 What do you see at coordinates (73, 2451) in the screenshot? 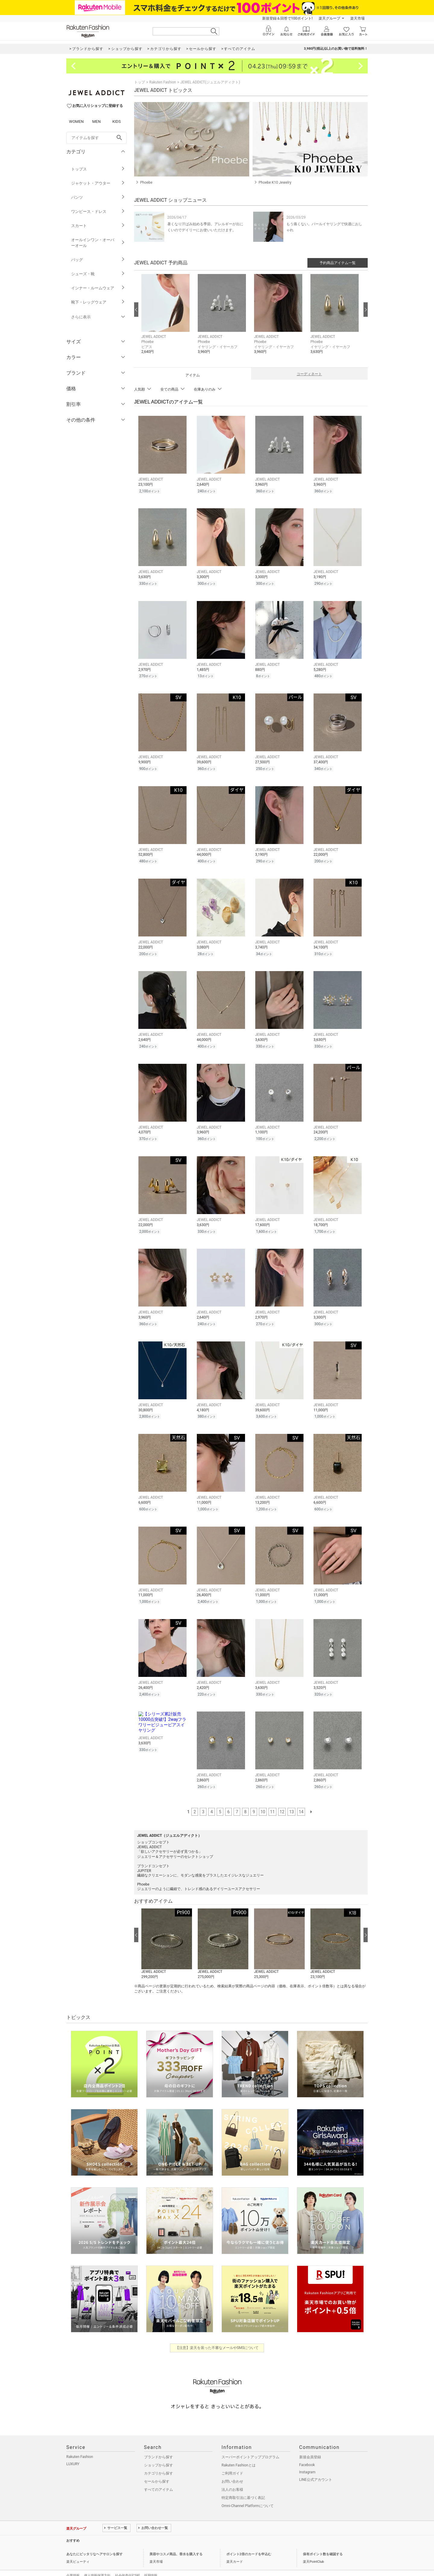
I see `LUXURY` at bounding box center [73, 2451].